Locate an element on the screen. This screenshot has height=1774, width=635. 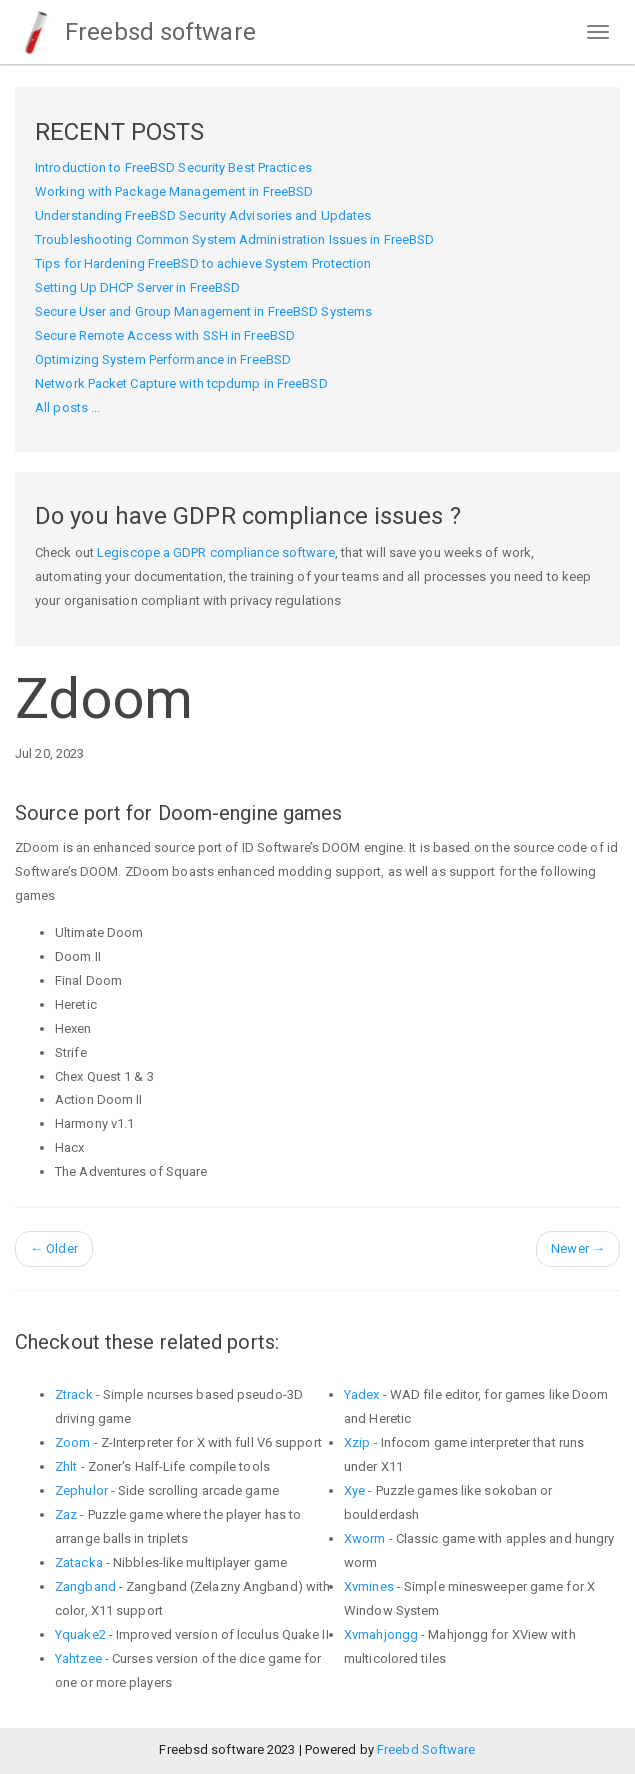
Xworm is located at coordinates (365, 1538).